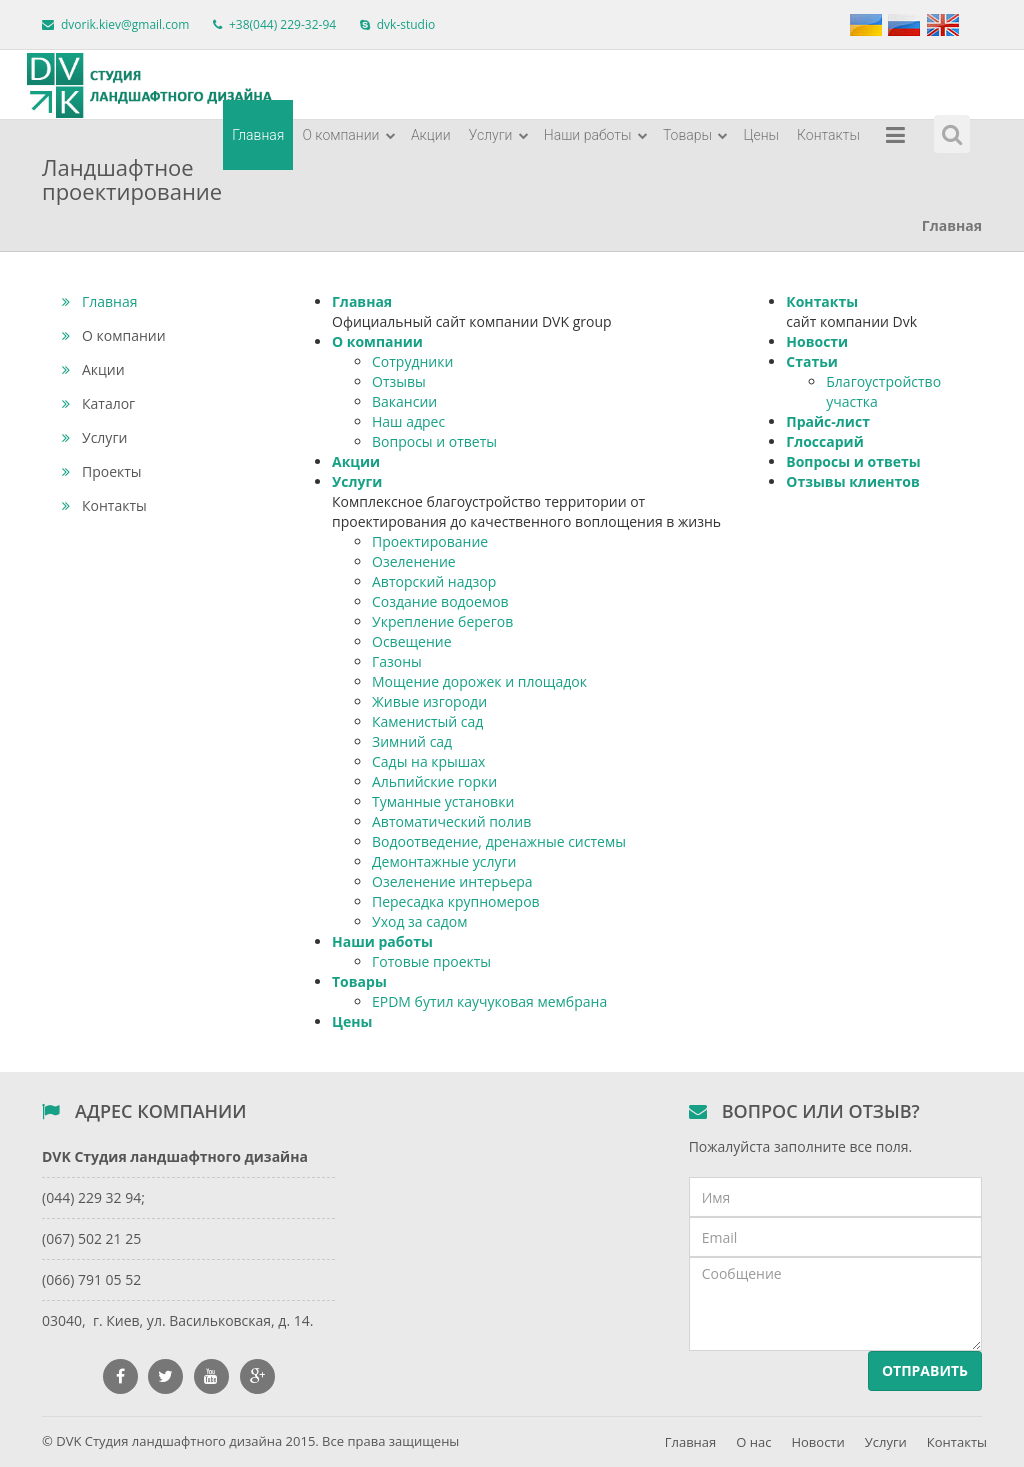  I want to click on Новости, so click(817, 341).